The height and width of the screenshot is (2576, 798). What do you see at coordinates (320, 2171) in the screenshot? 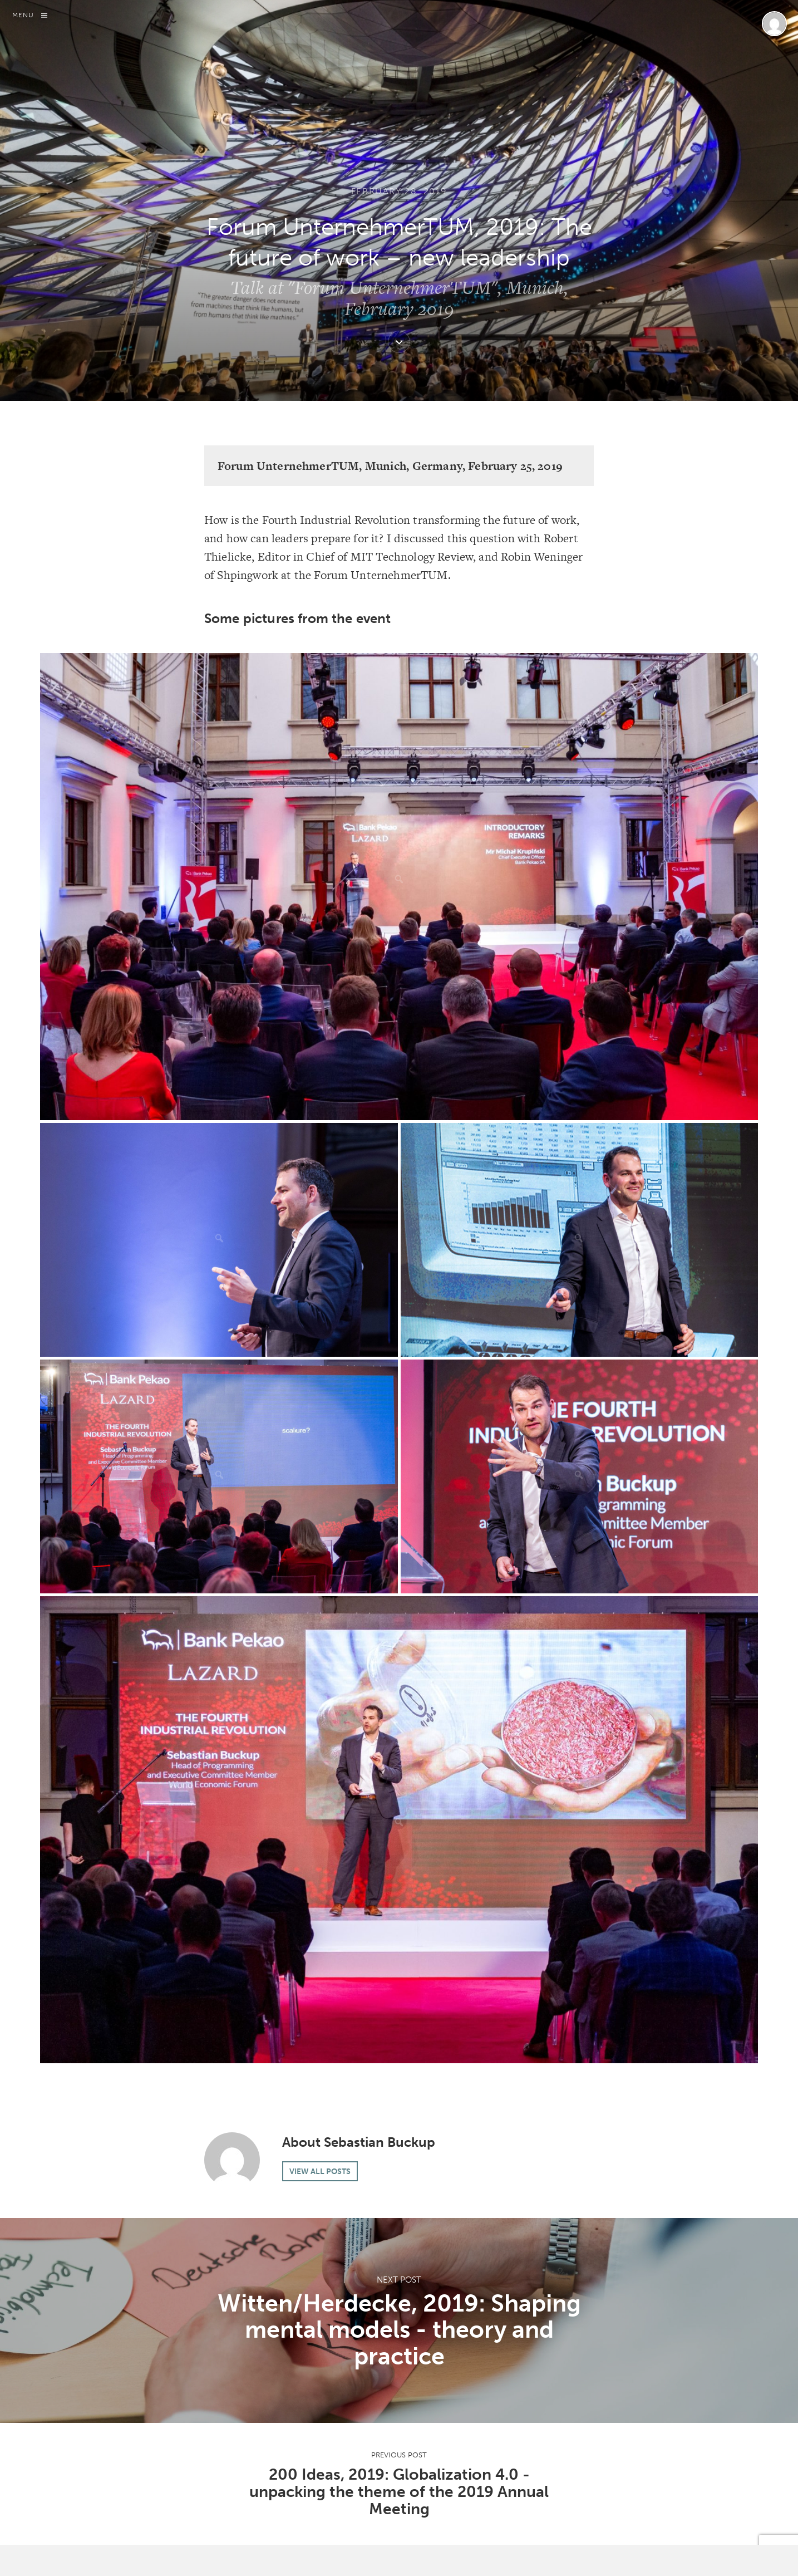
I see `View all posts` at bounding box center [320, 2171].